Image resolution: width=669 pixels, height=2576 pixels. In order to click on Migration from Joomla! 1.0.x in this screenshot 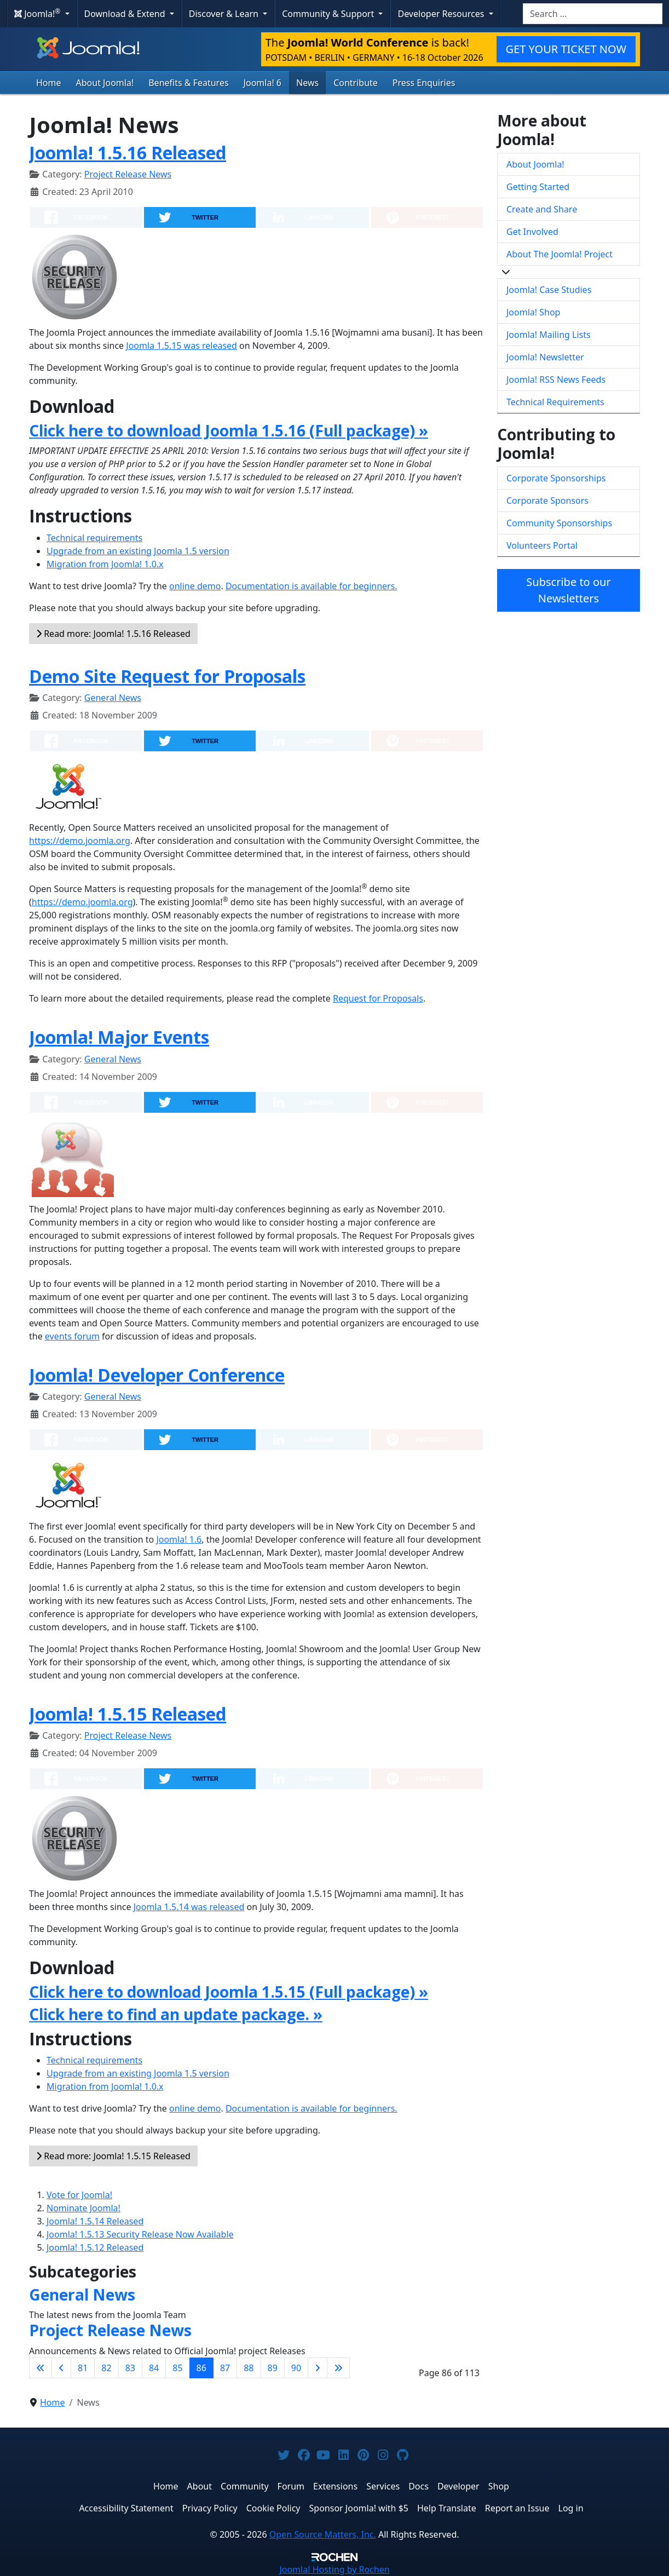, I will do `click(105, 564)`.